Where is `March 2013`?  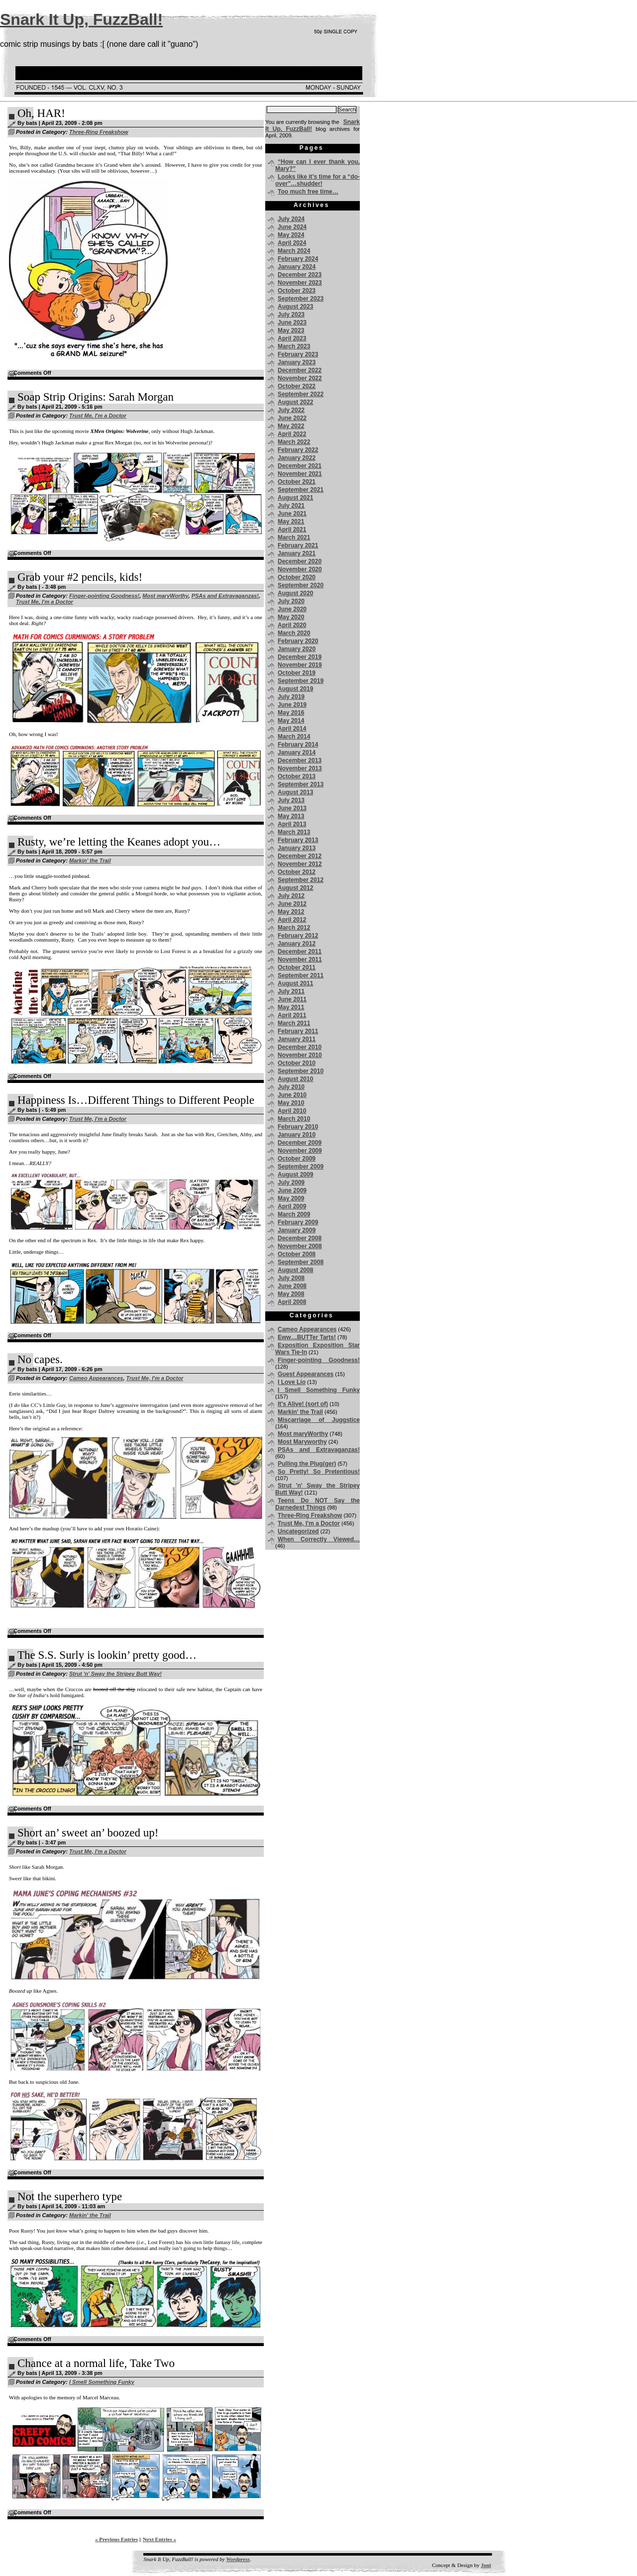
March 2013 is located at coordinates (294, 832).